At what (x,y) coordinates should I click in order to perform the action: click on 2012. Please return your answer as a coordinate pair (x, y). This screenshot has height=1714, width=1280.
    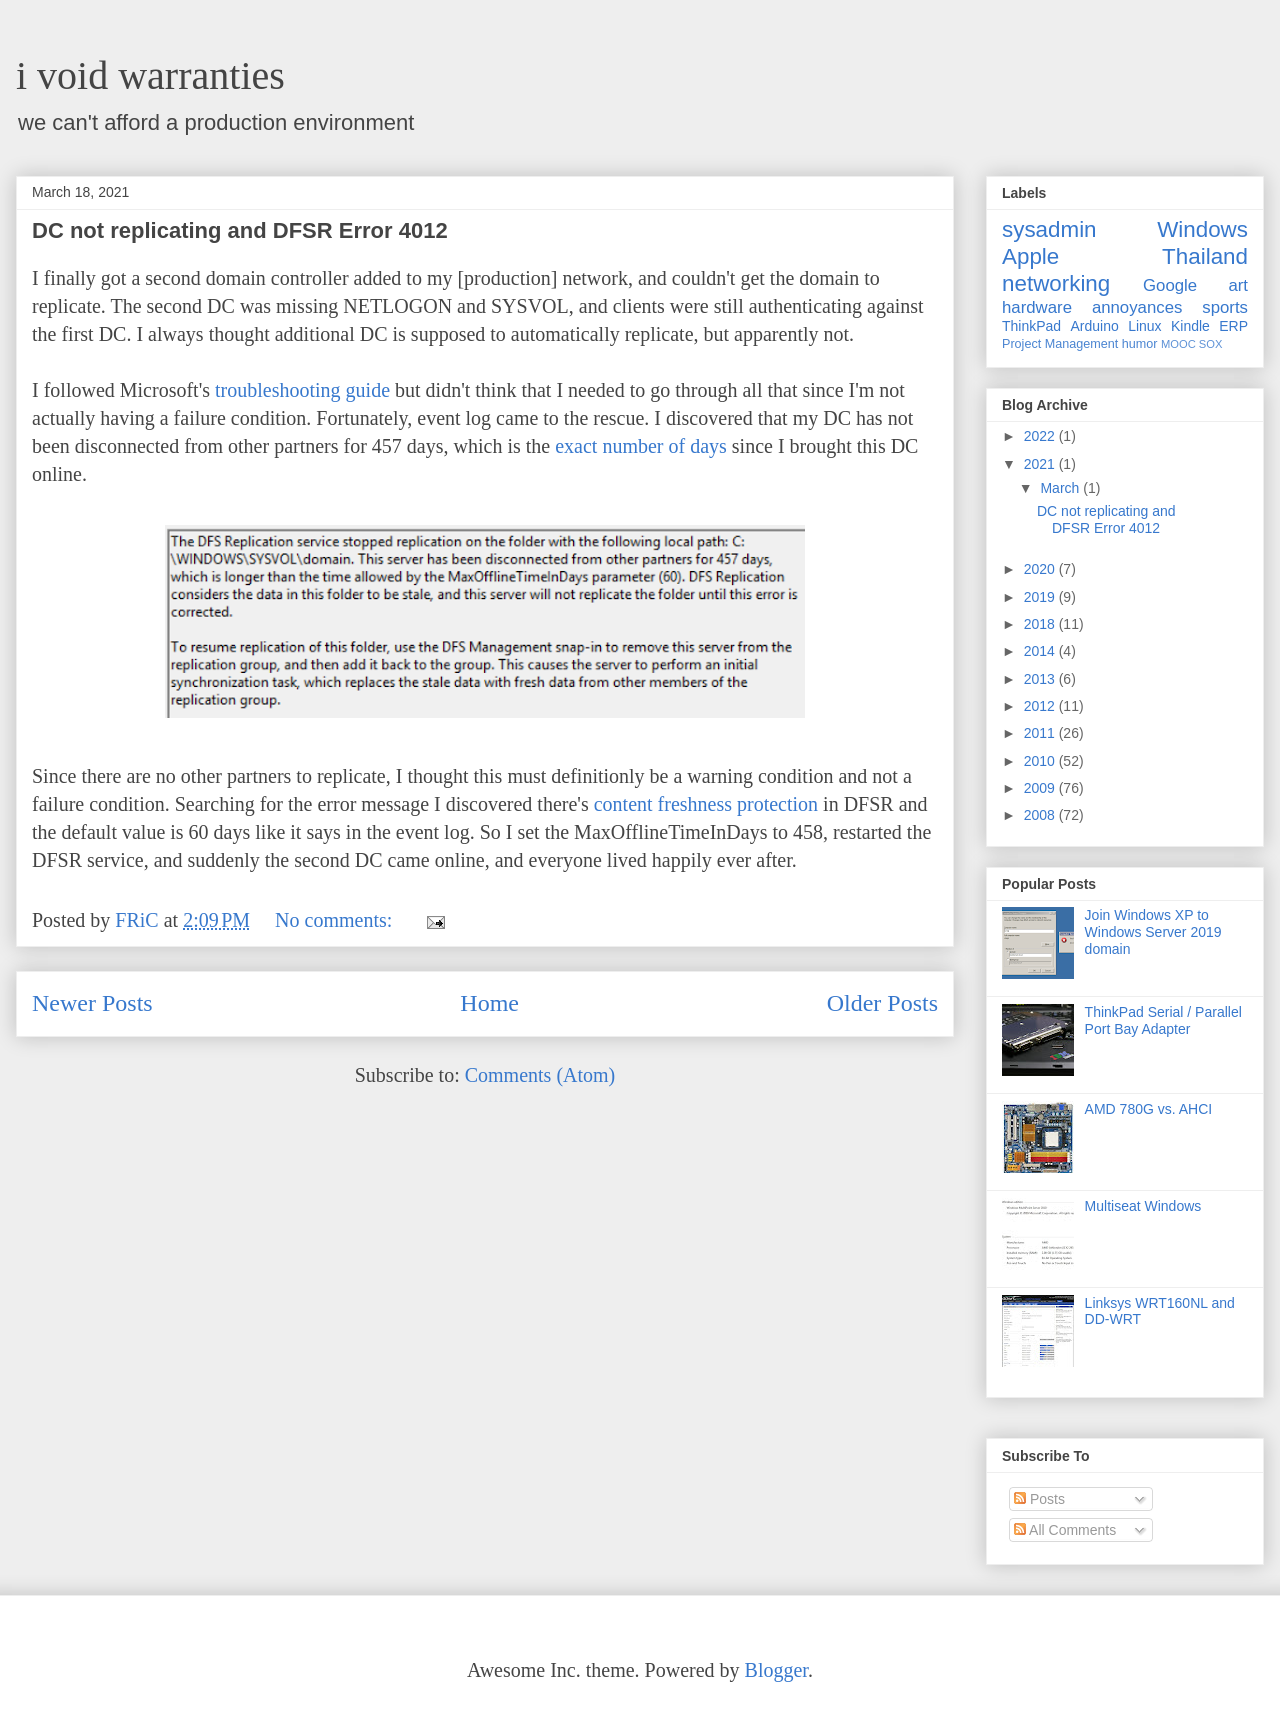
    Looking at the image, I should click on (1041, 706).